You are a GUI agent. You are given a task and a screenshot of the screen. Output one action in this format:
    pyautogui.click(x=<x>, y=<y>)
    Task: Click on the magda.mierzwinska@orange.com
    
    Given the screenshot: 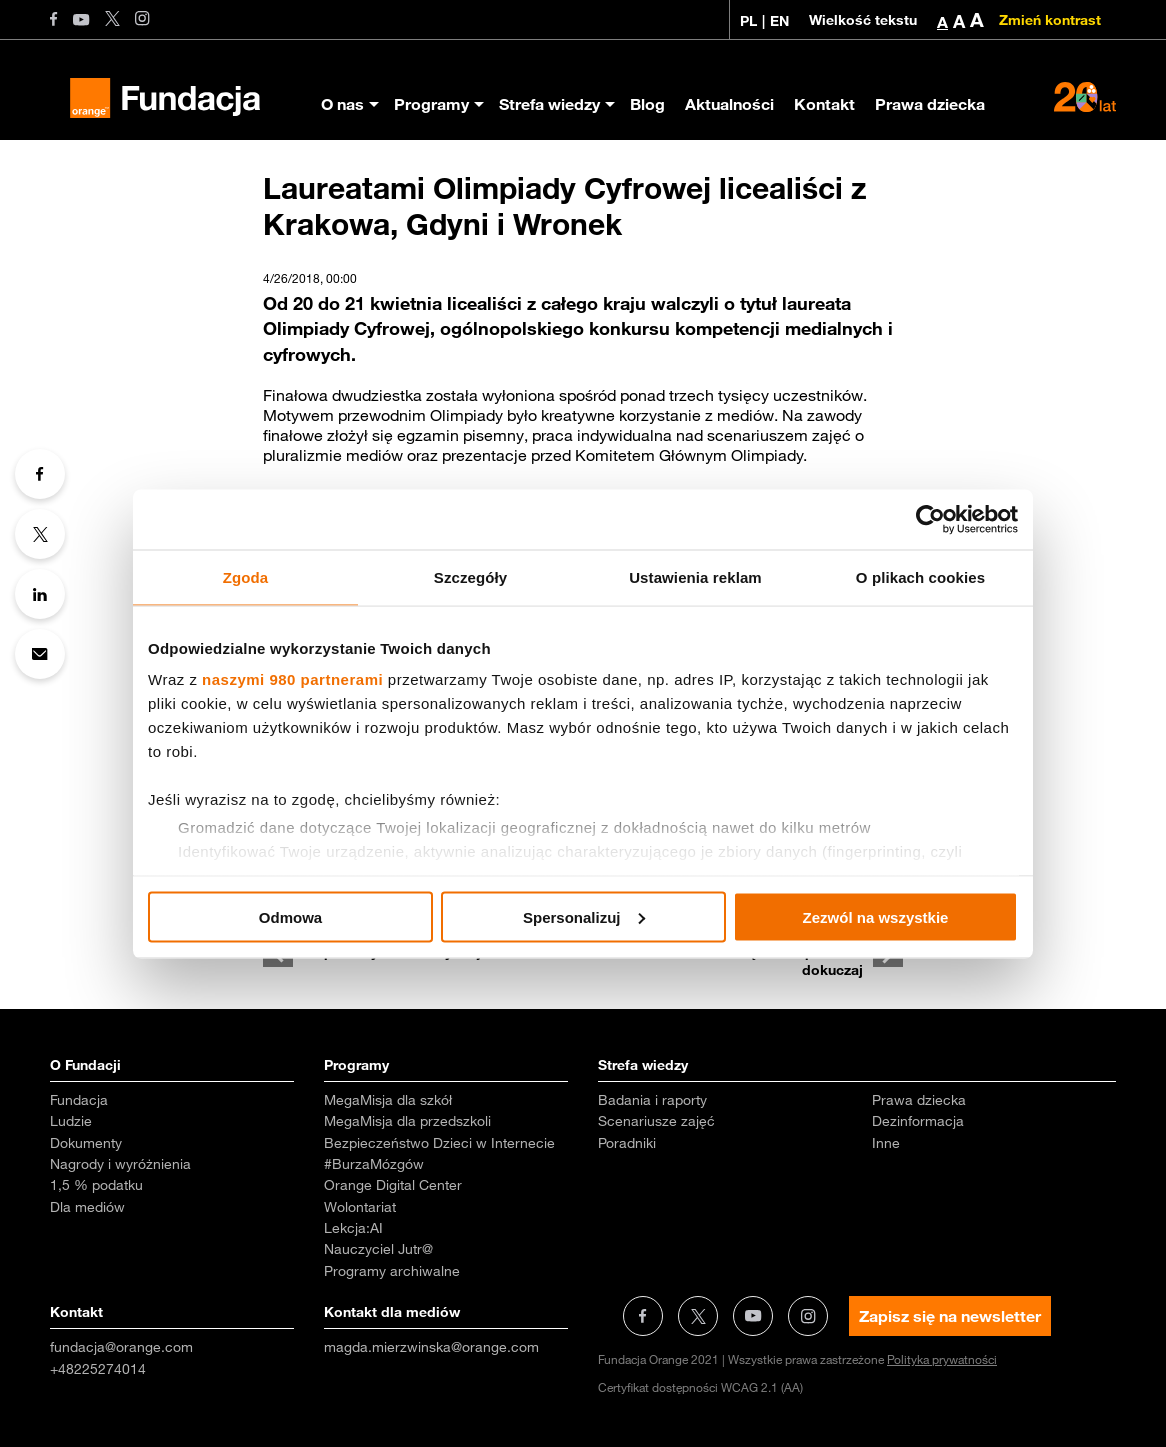 What is the action you would take?
    pyautogui.click(x=431, y=1347)
    